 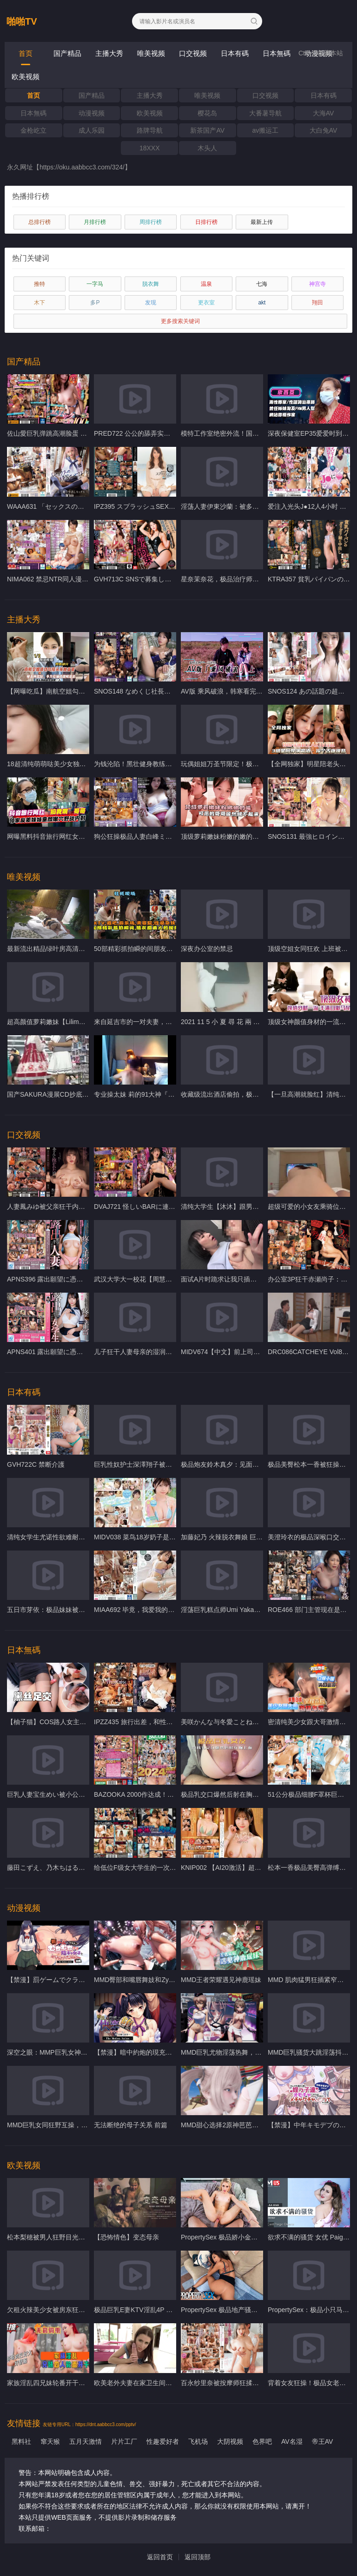 I want to click on 大白兔AV, so click(x=323, y=130).